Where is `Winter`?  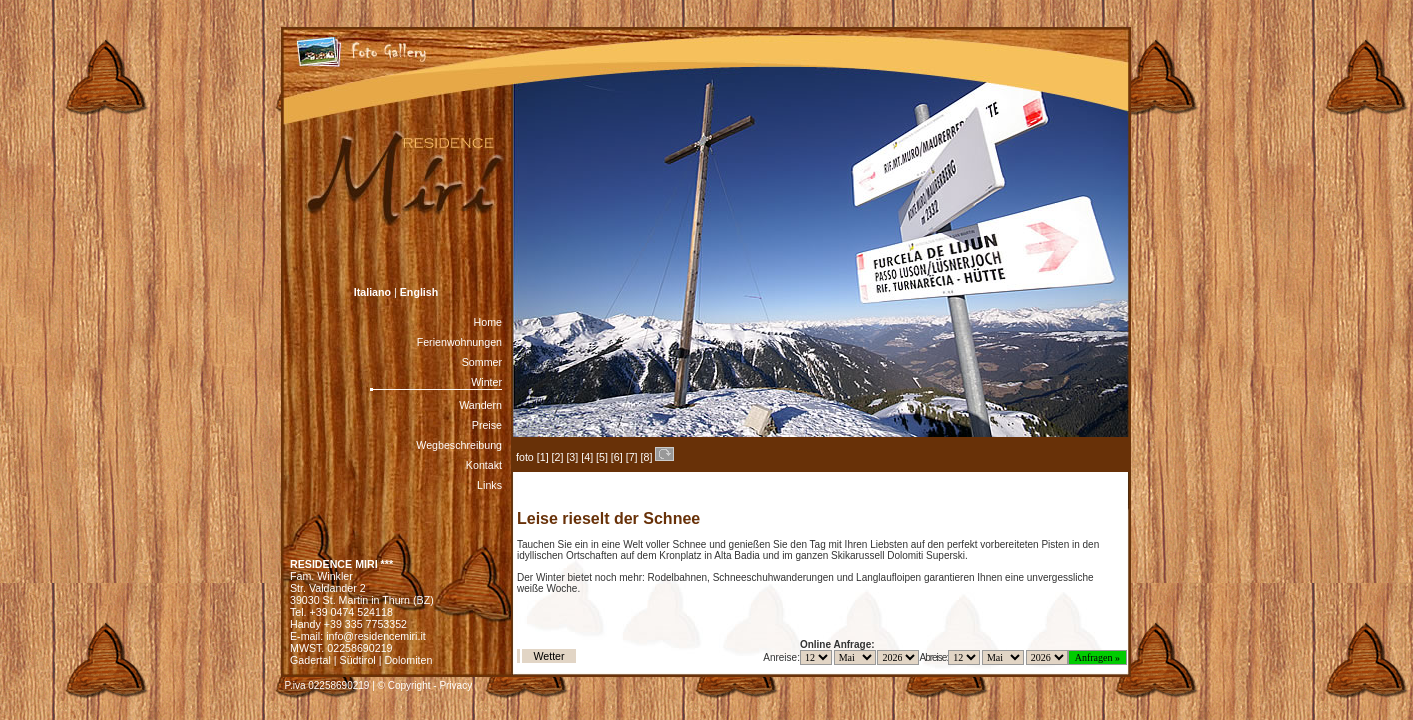 Winter is located at coordinates (486, 382).